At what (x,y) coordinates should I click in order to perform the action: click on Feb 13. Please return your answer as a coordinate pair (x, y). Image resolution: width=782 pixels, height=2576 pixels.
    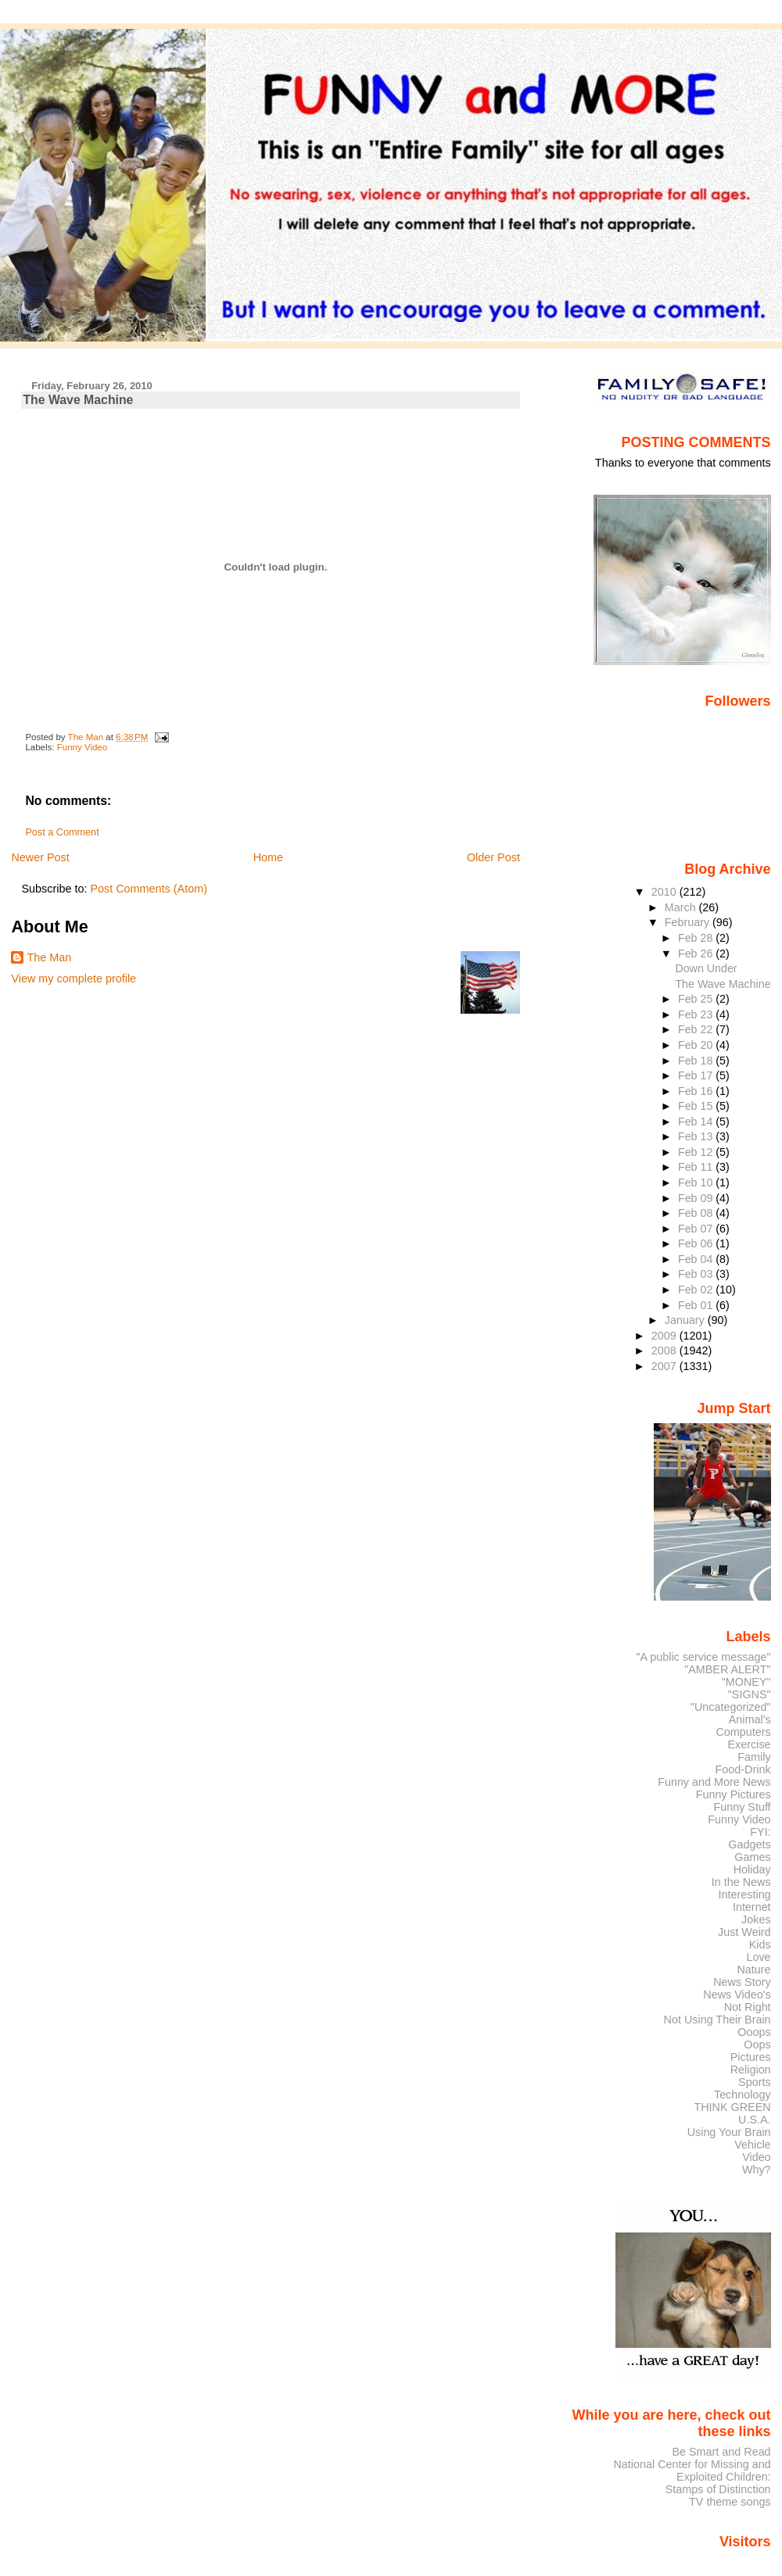
    Looking at the image, I should click on (697, 1136).